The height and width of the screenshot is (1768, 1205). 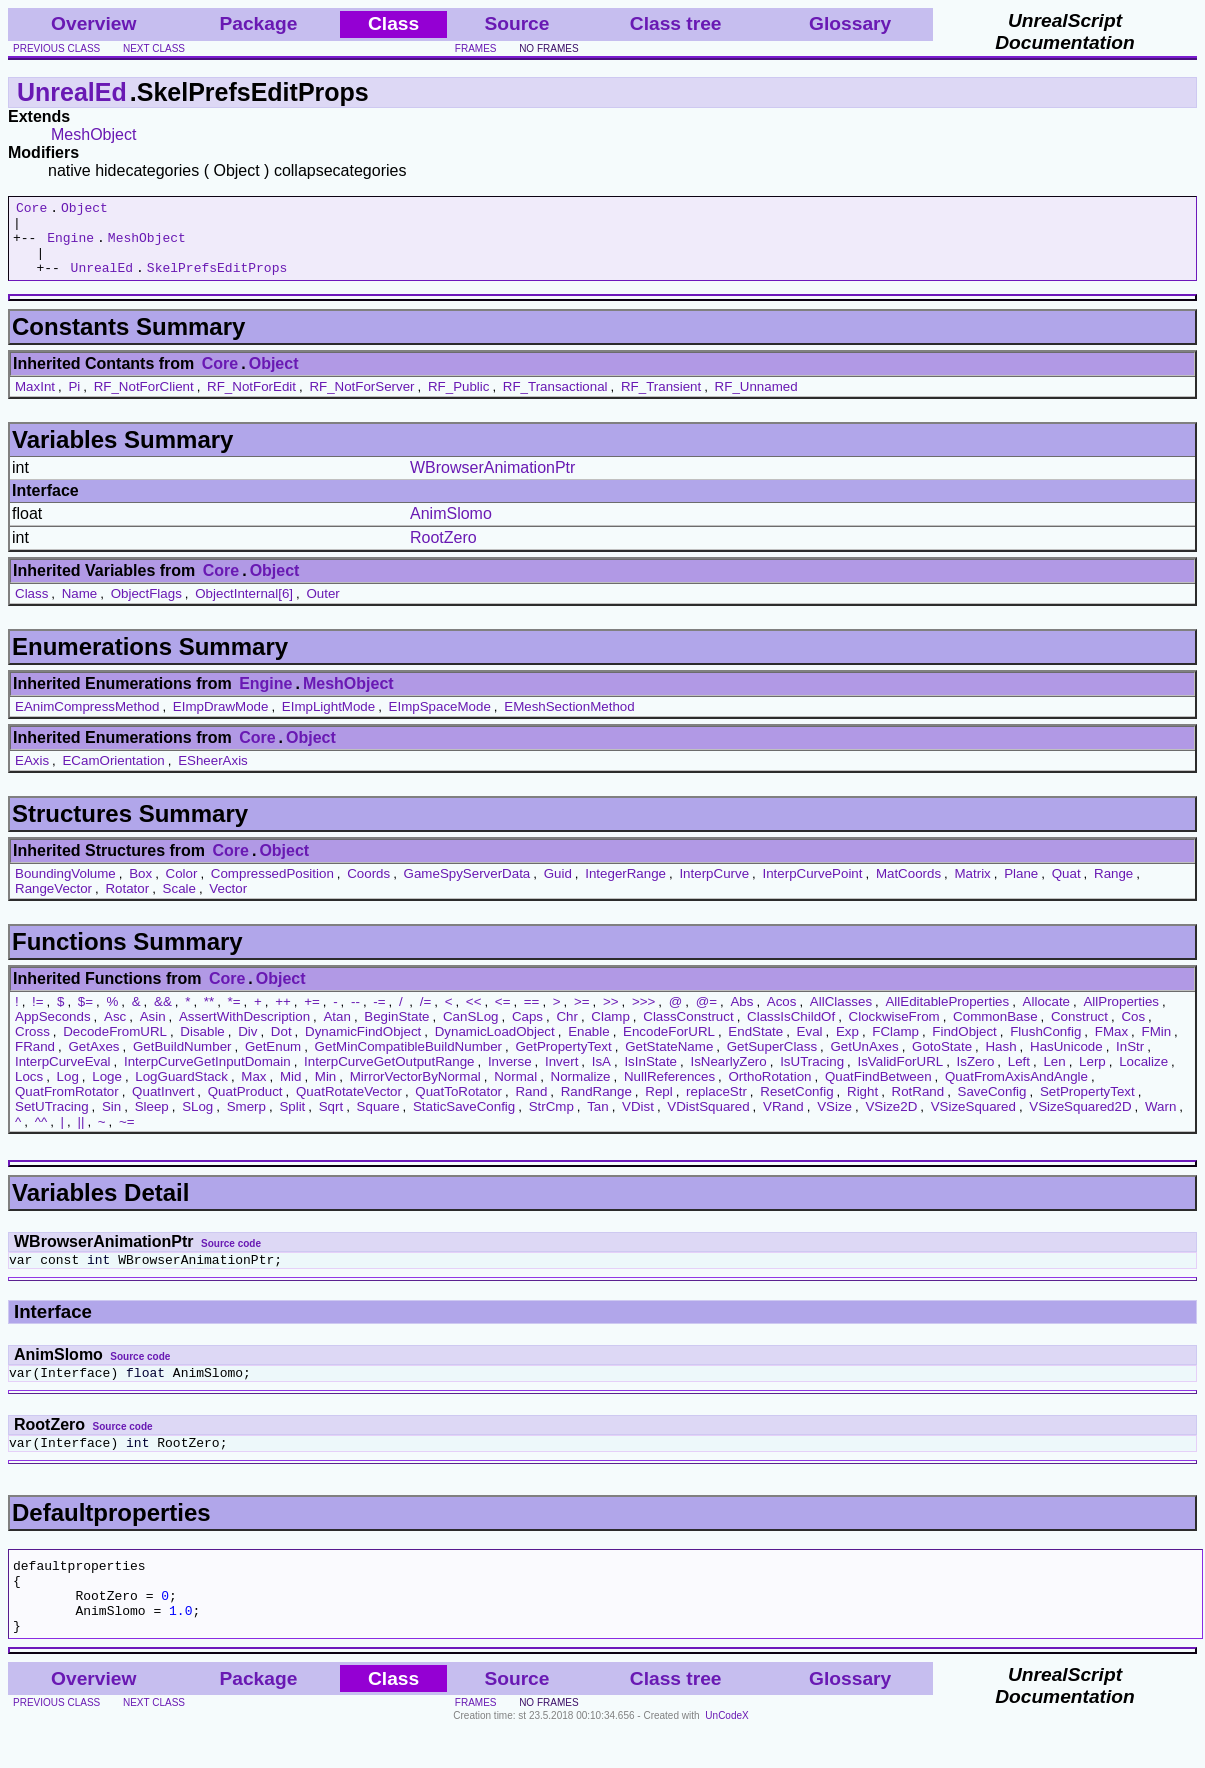 I want to click on GetUnAxes, so click(x=864, y=1061).